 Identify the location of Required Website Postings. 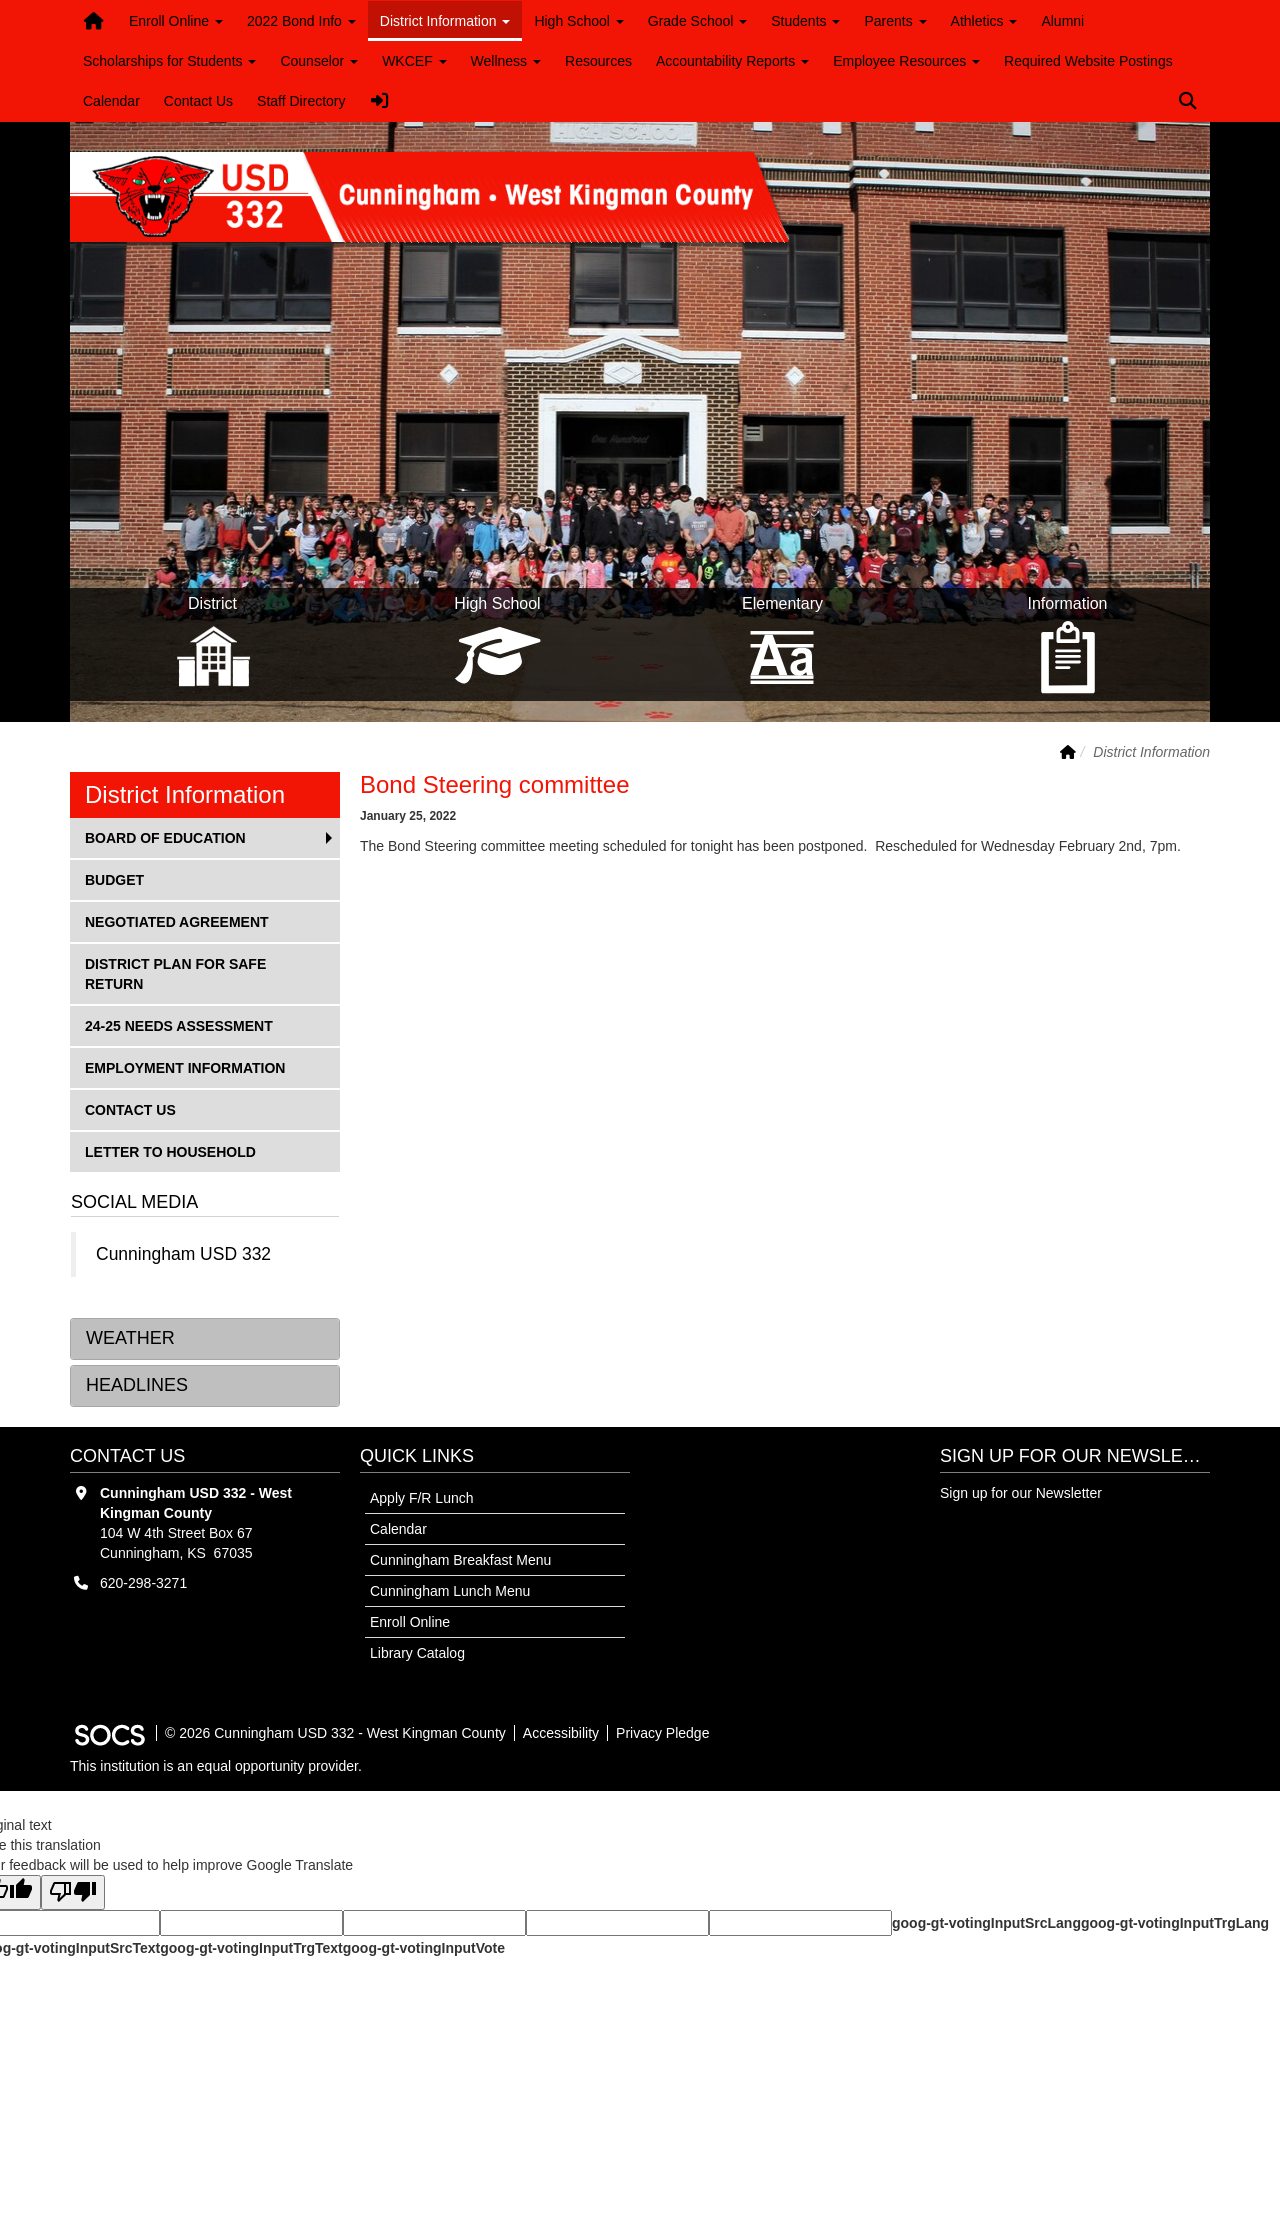
(1088, 61).